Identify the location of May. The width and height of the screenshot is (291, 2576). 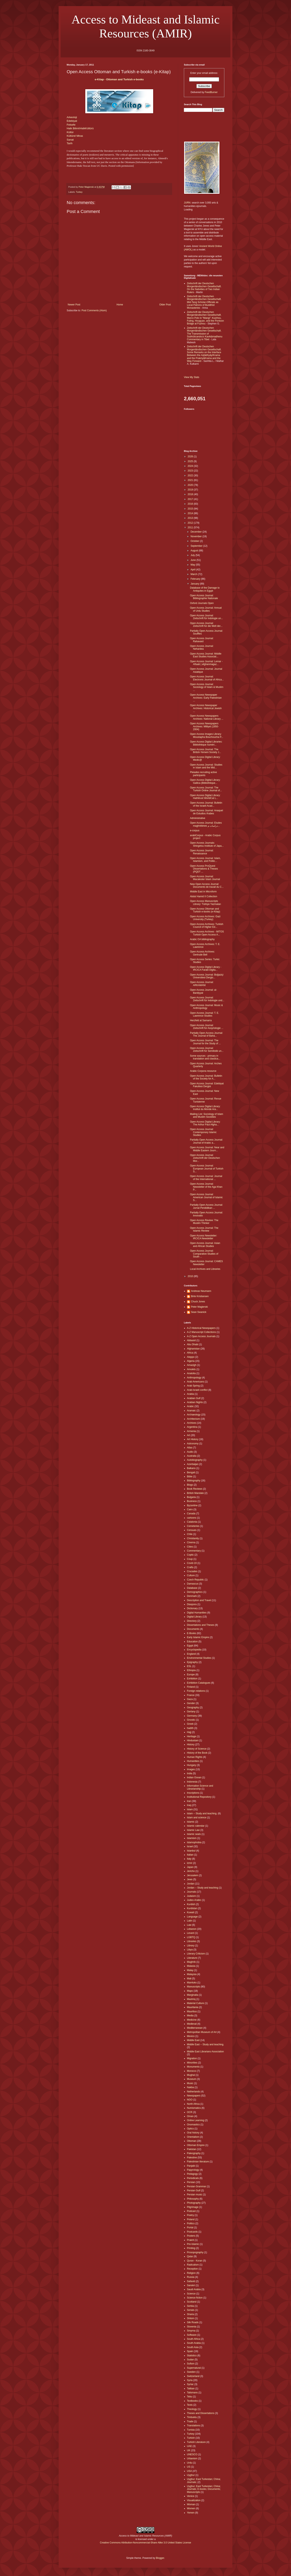
(193, 564).